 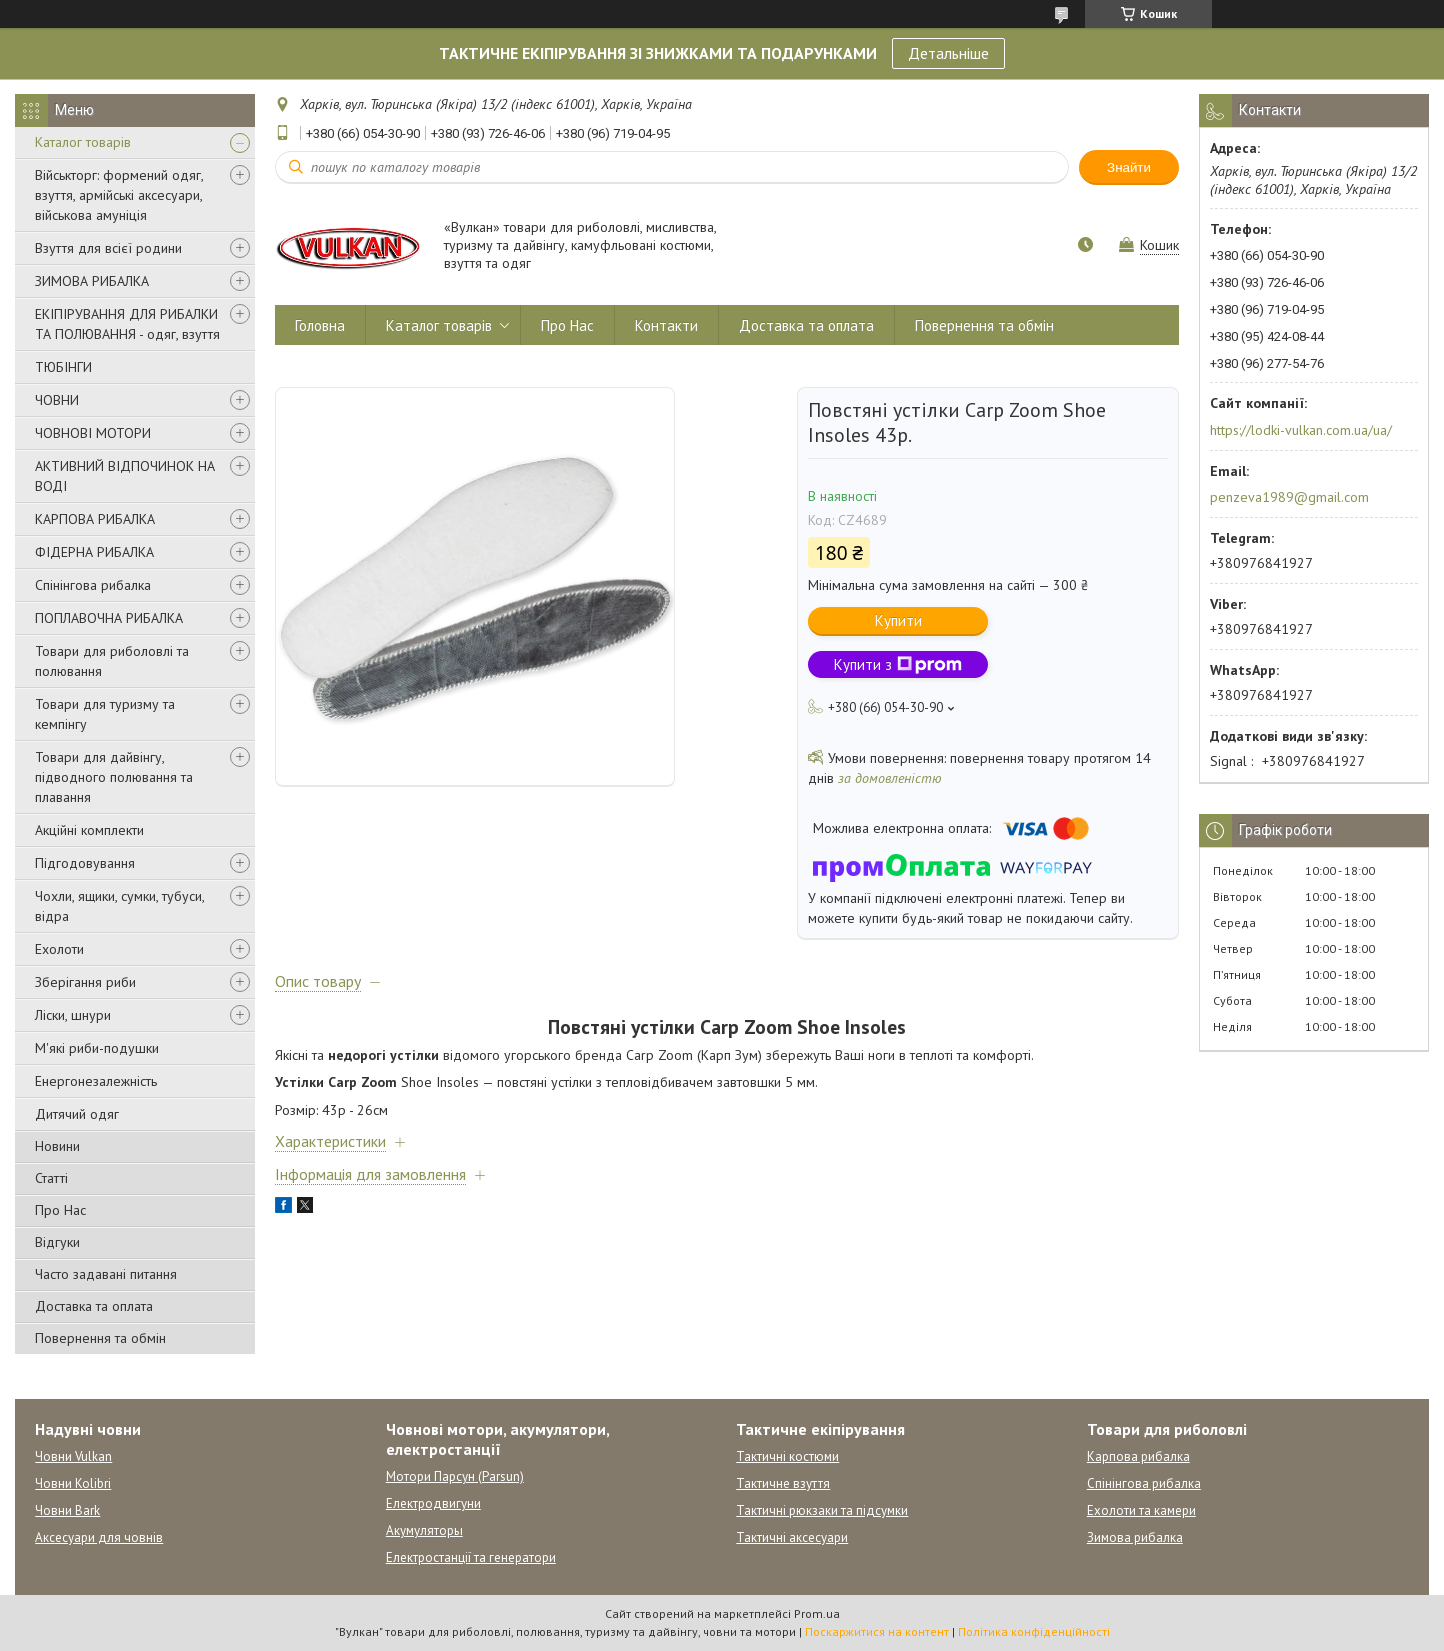 What do you see at coordinates (112, 661) in the screenshot?
I see `Товари для риболовлі та полювання` at bounding box center [112, 661].